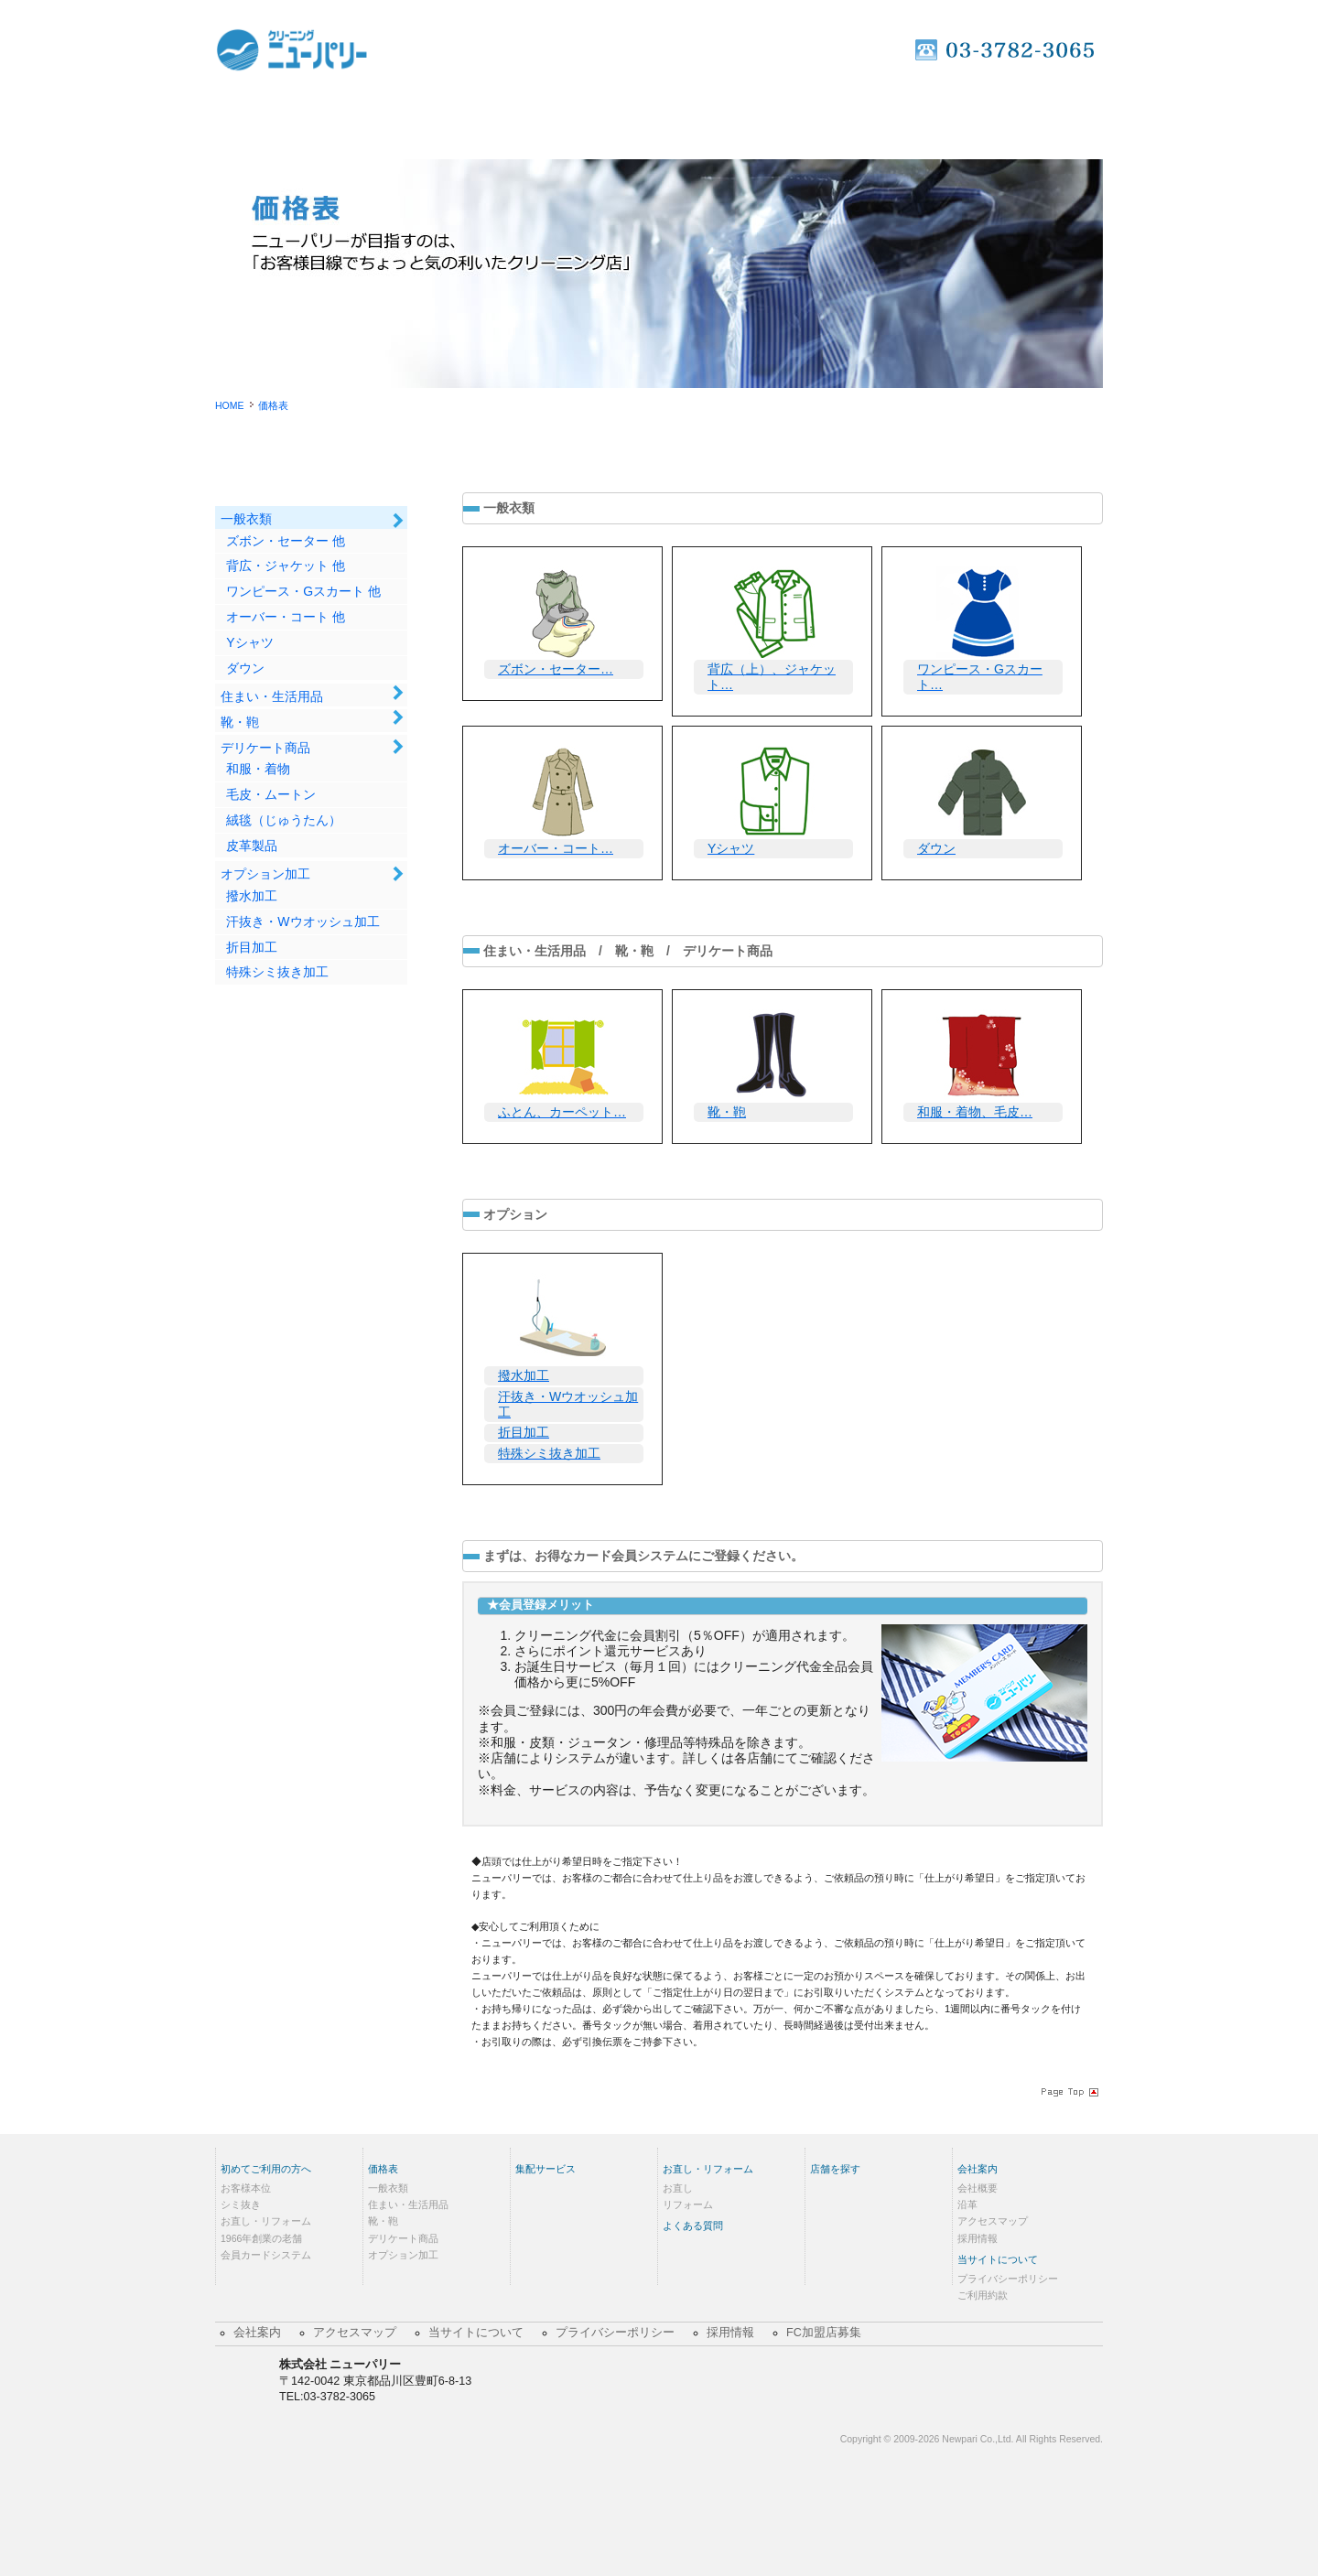  What do you see at coordinates (265, 747) in the screenshot?
I see `デリケート商品` at bounding box center [265, 747].